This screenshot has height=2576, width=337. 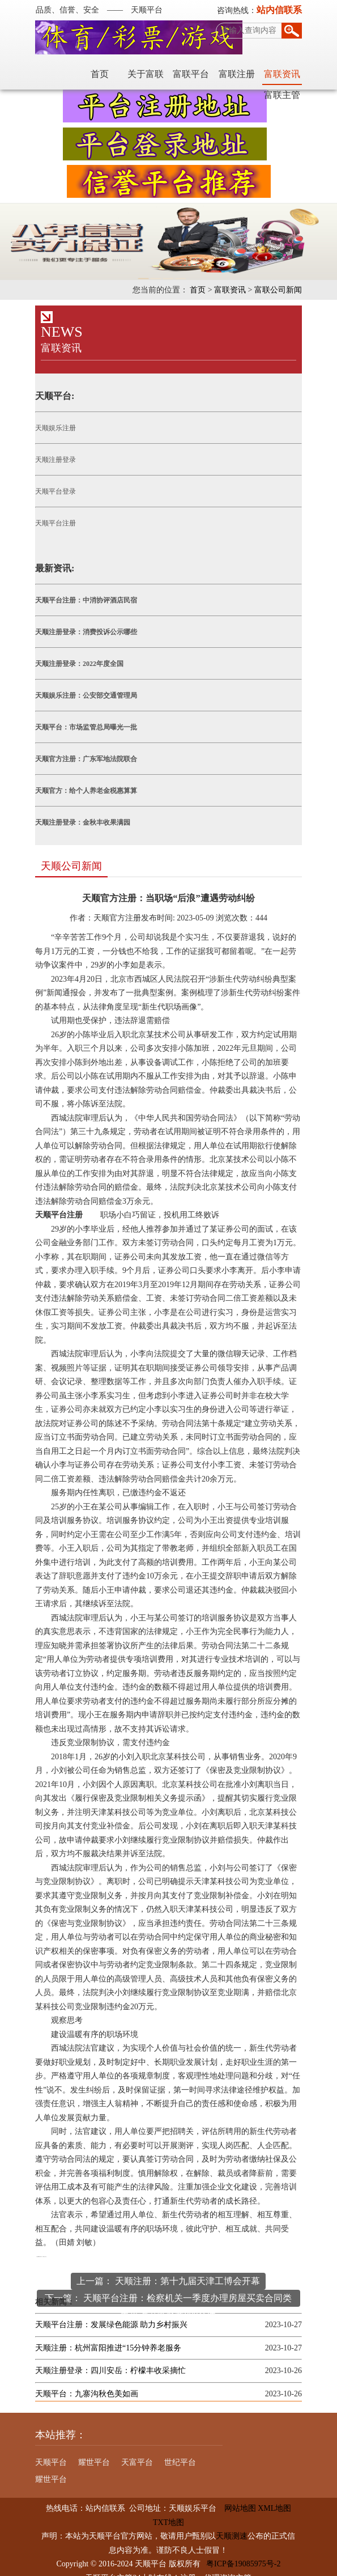 I want to click on 世纪平台, so click(x=178, y=2449).